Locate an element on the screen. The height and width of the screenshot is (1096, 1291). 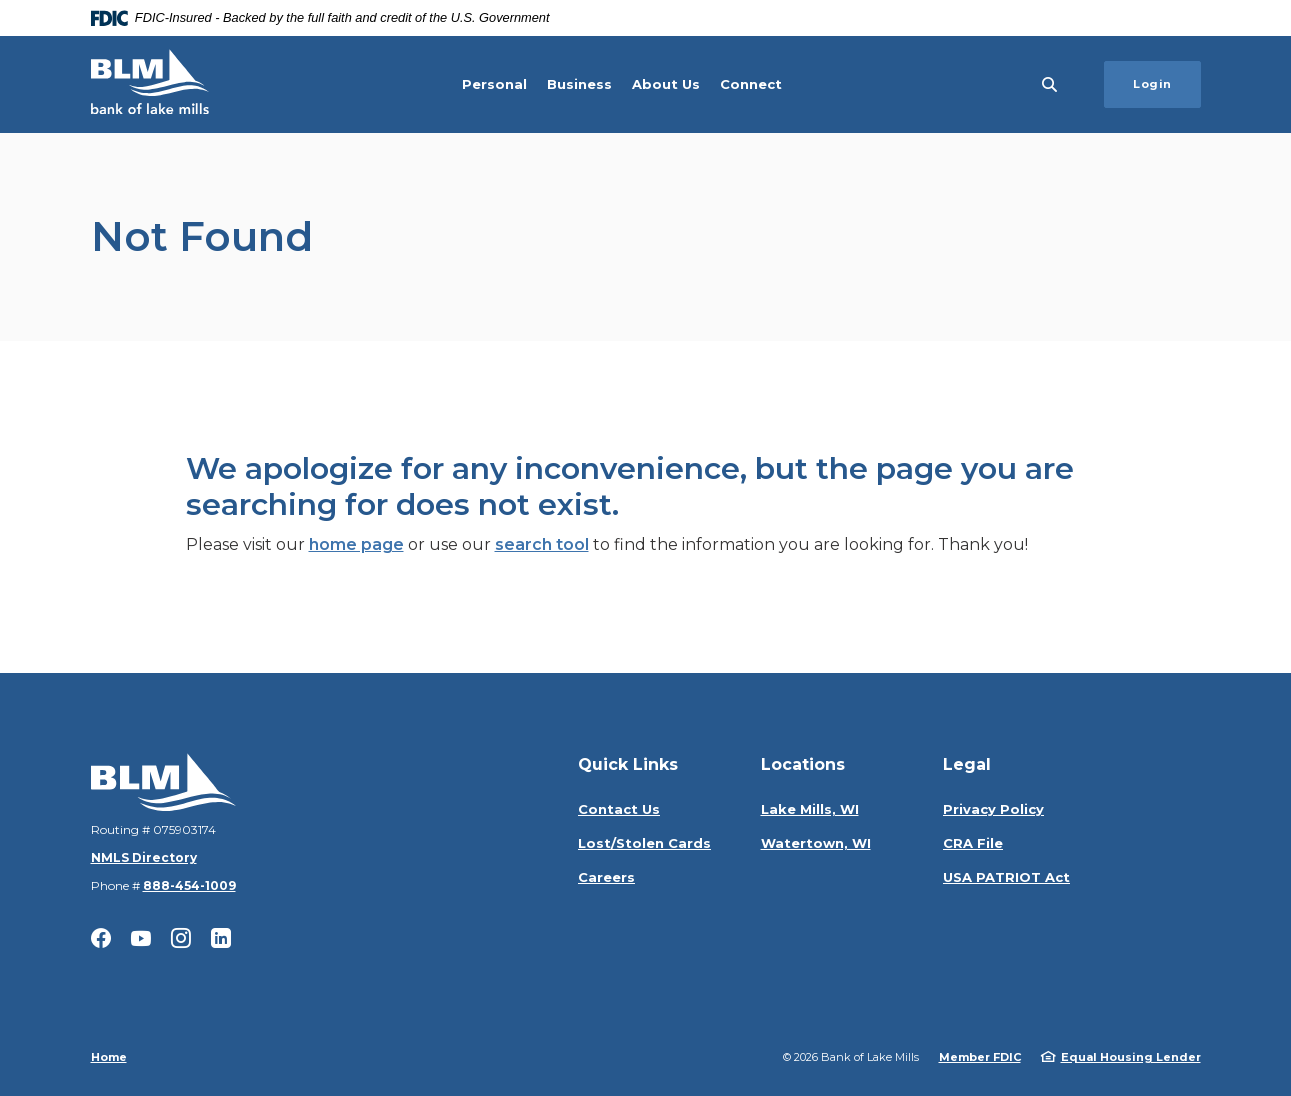
search tool is located at coordinates (542, 544).